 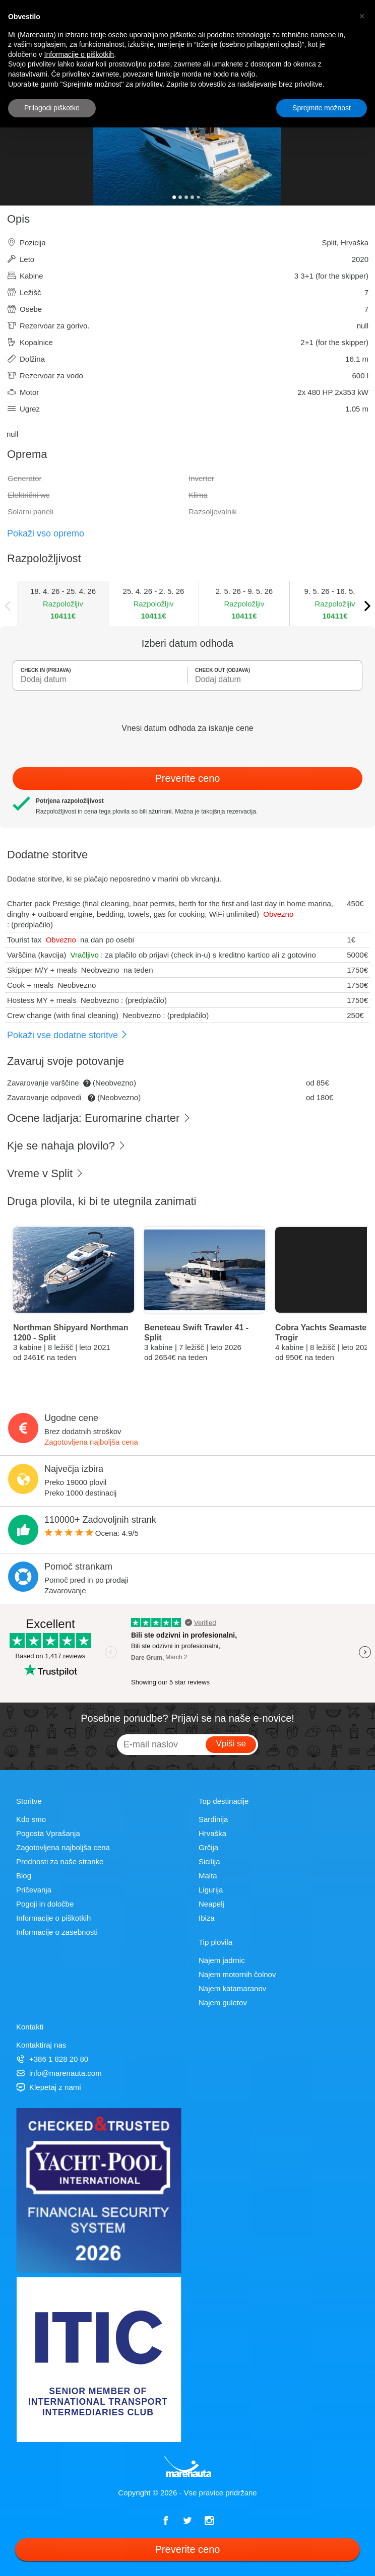 I want to click on Sicilija, so click(x=209, y=1861).